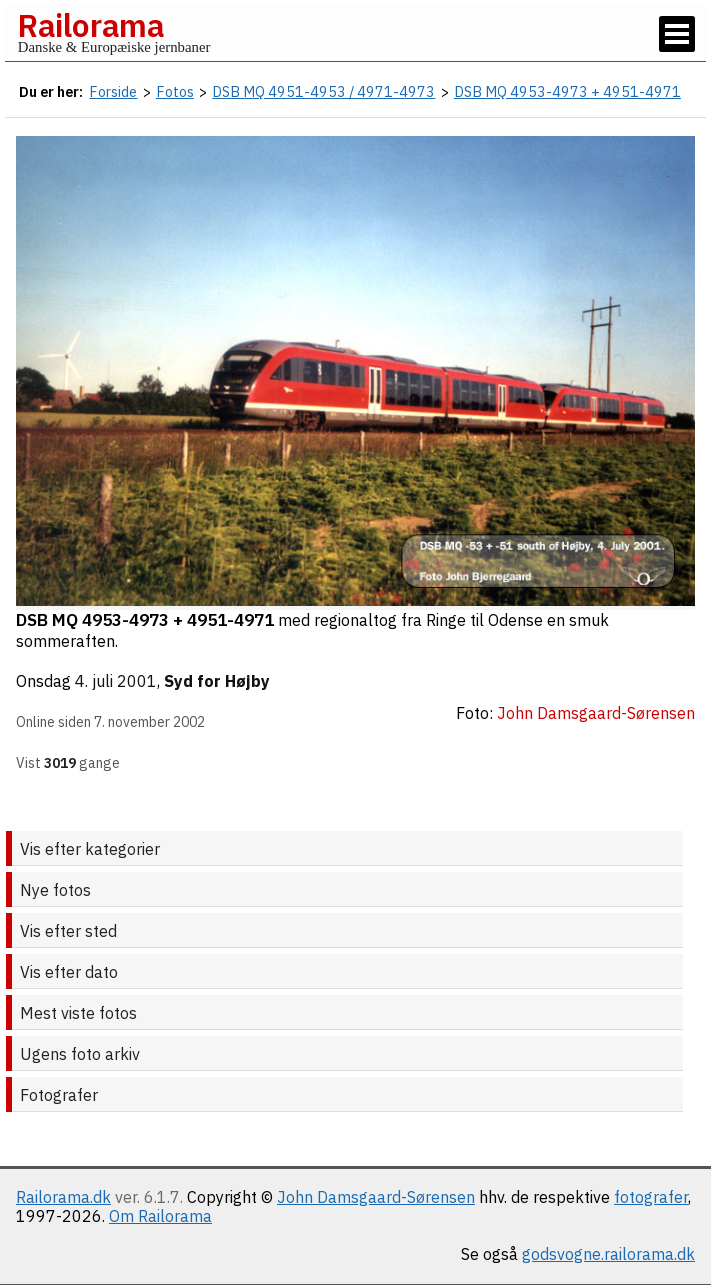 Image resolution: width=711 pixels, height=1285 pixels. What do you see at coordinates (217, 681) in the screenshot?
I see `Syd for Højby` at bounding box center [217, 681].